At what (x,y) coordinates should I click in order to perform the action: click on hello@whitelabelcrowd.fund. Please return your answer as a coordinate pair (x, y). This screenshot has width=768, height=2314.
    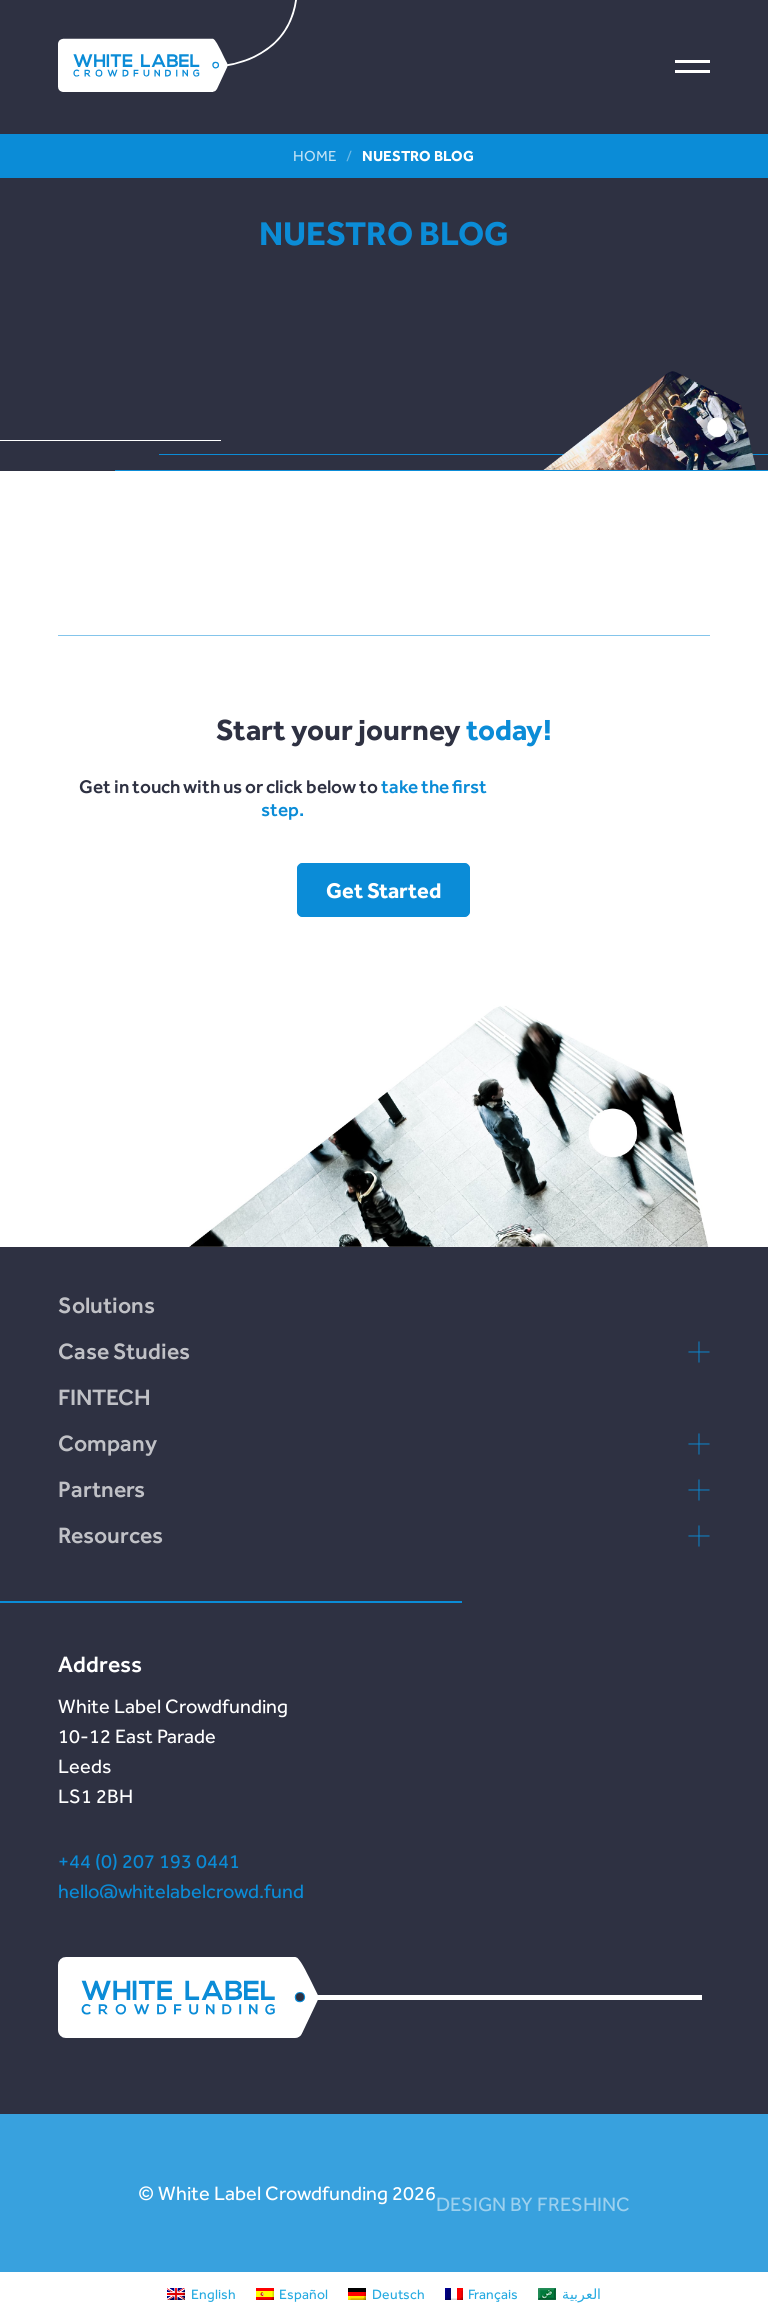
    Looking at the image, I should click on (181, 1891).